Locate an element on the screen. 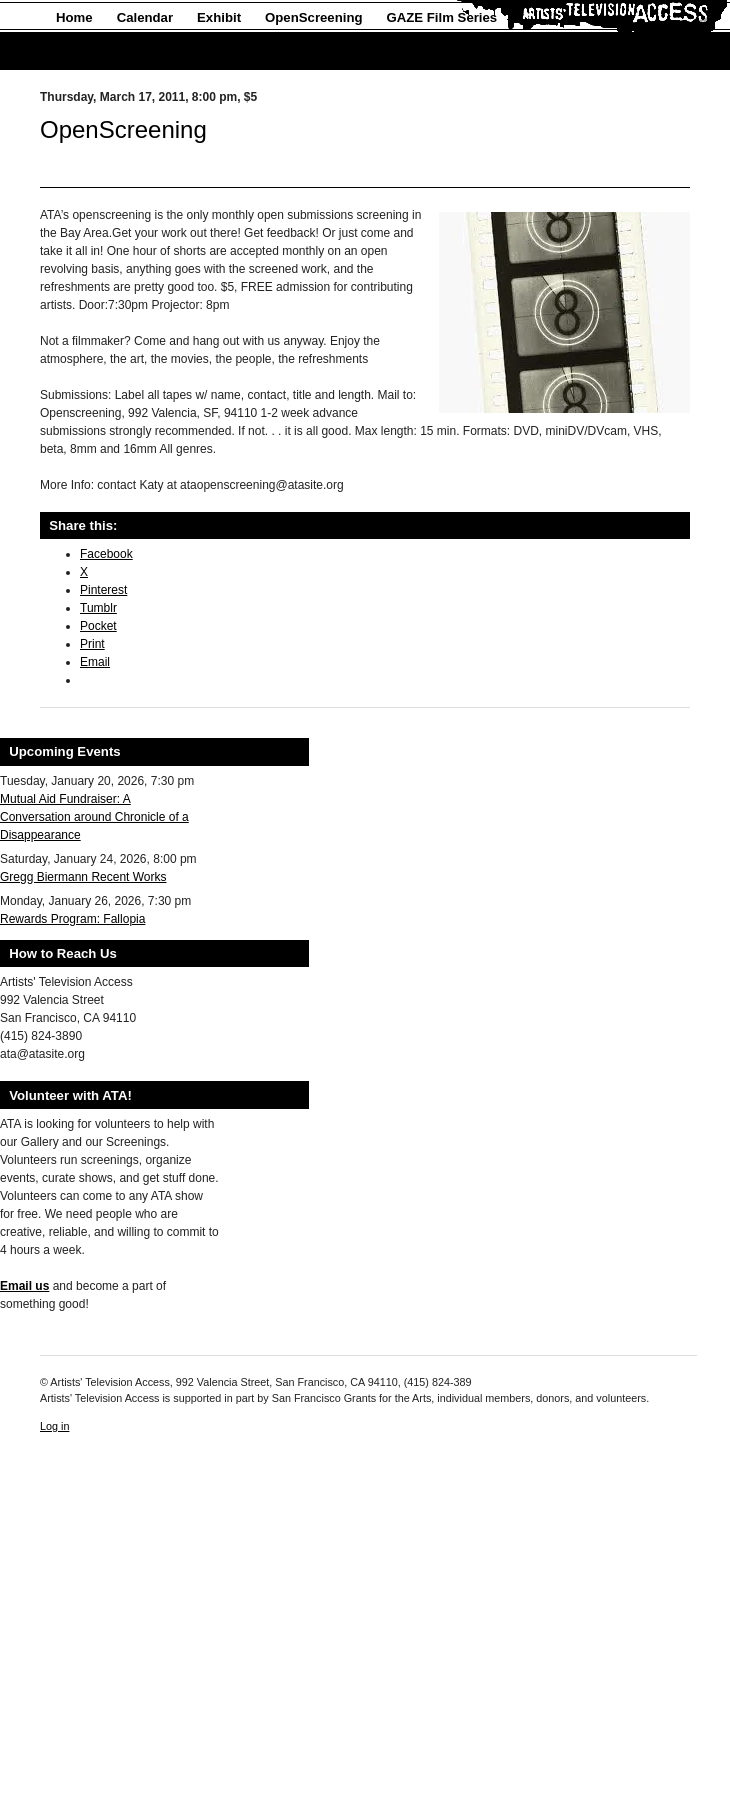  Home is located at coordinates (74, 17).